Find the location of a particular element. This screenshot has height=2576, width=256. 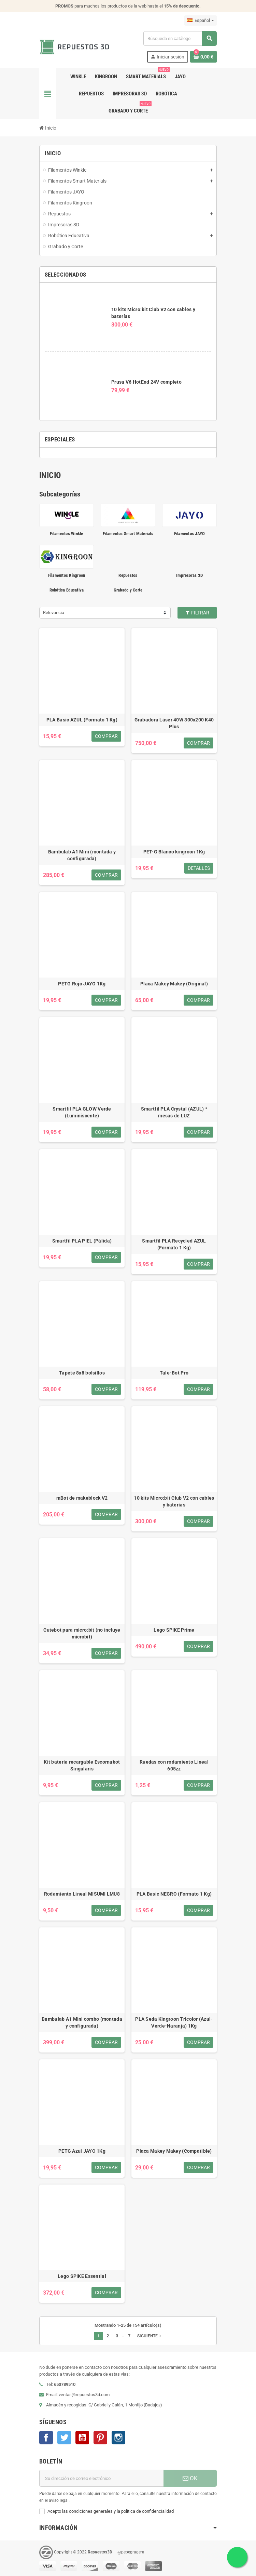

[Buscar] is located at coordinates (179, 38).